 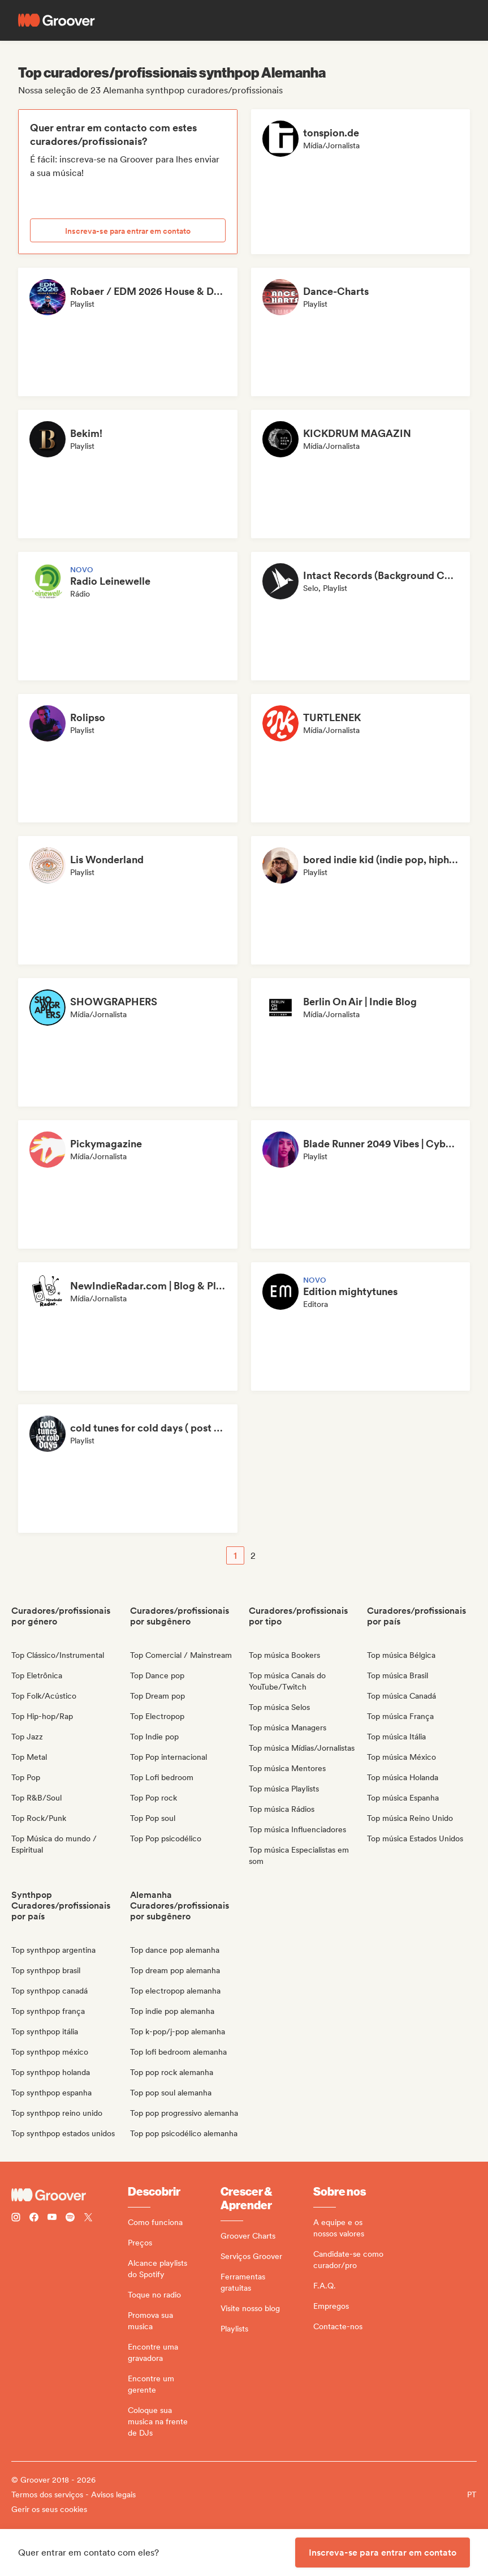 What do you see at coordinates (69, 2195) in the screenshot?
I see `[Groover - Go to homepage]` at bounding box center [69, 2195].